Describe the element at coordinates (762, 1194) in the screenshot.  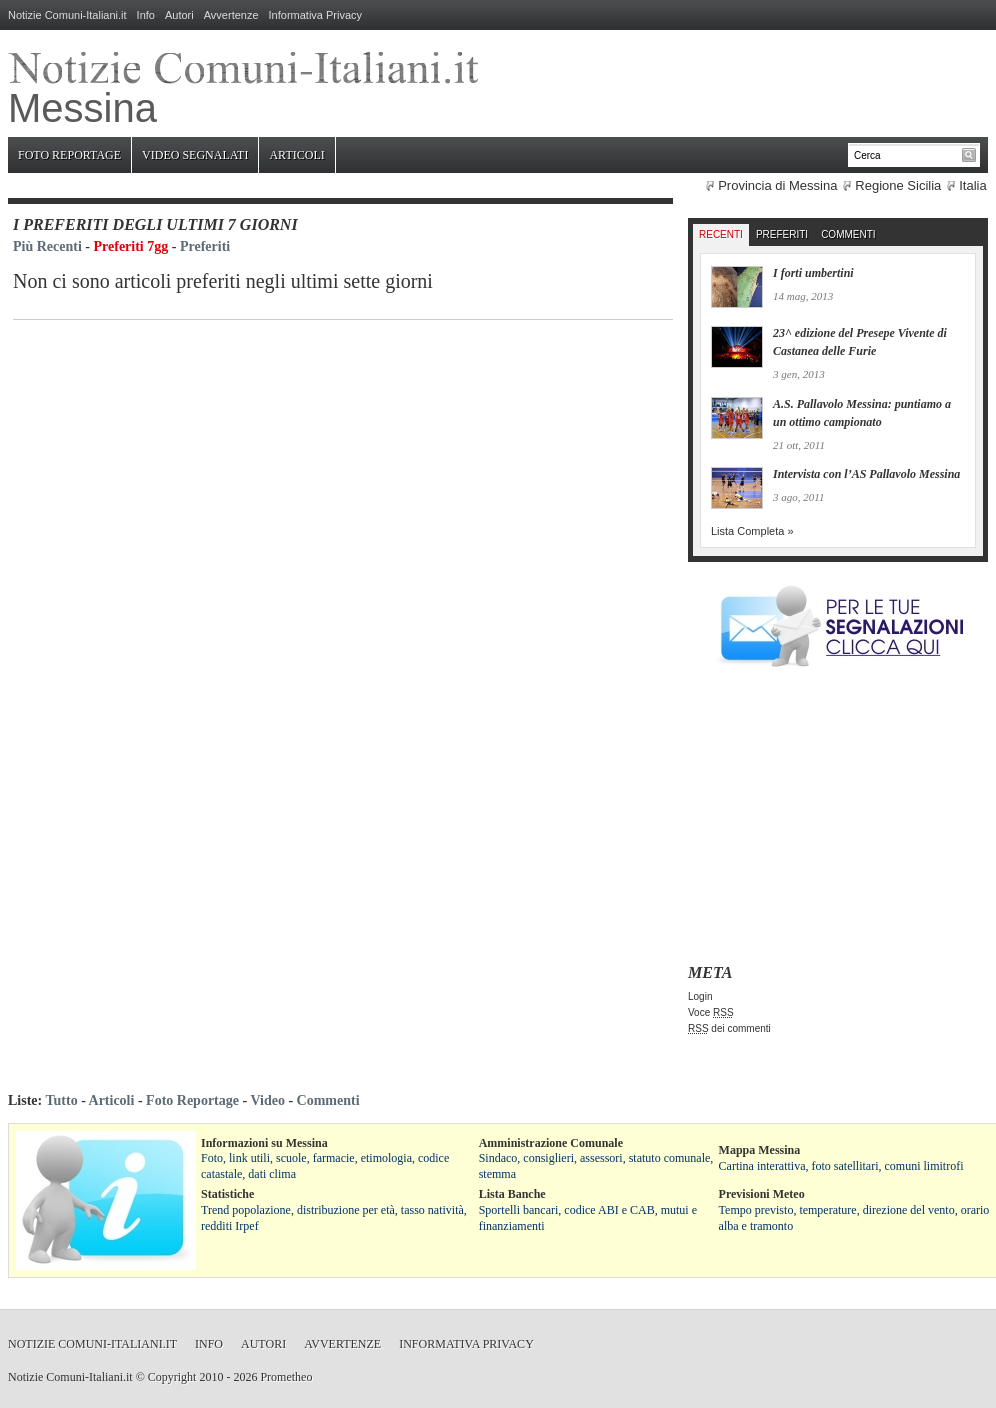
I see `Previsioni Meteo` at that location.